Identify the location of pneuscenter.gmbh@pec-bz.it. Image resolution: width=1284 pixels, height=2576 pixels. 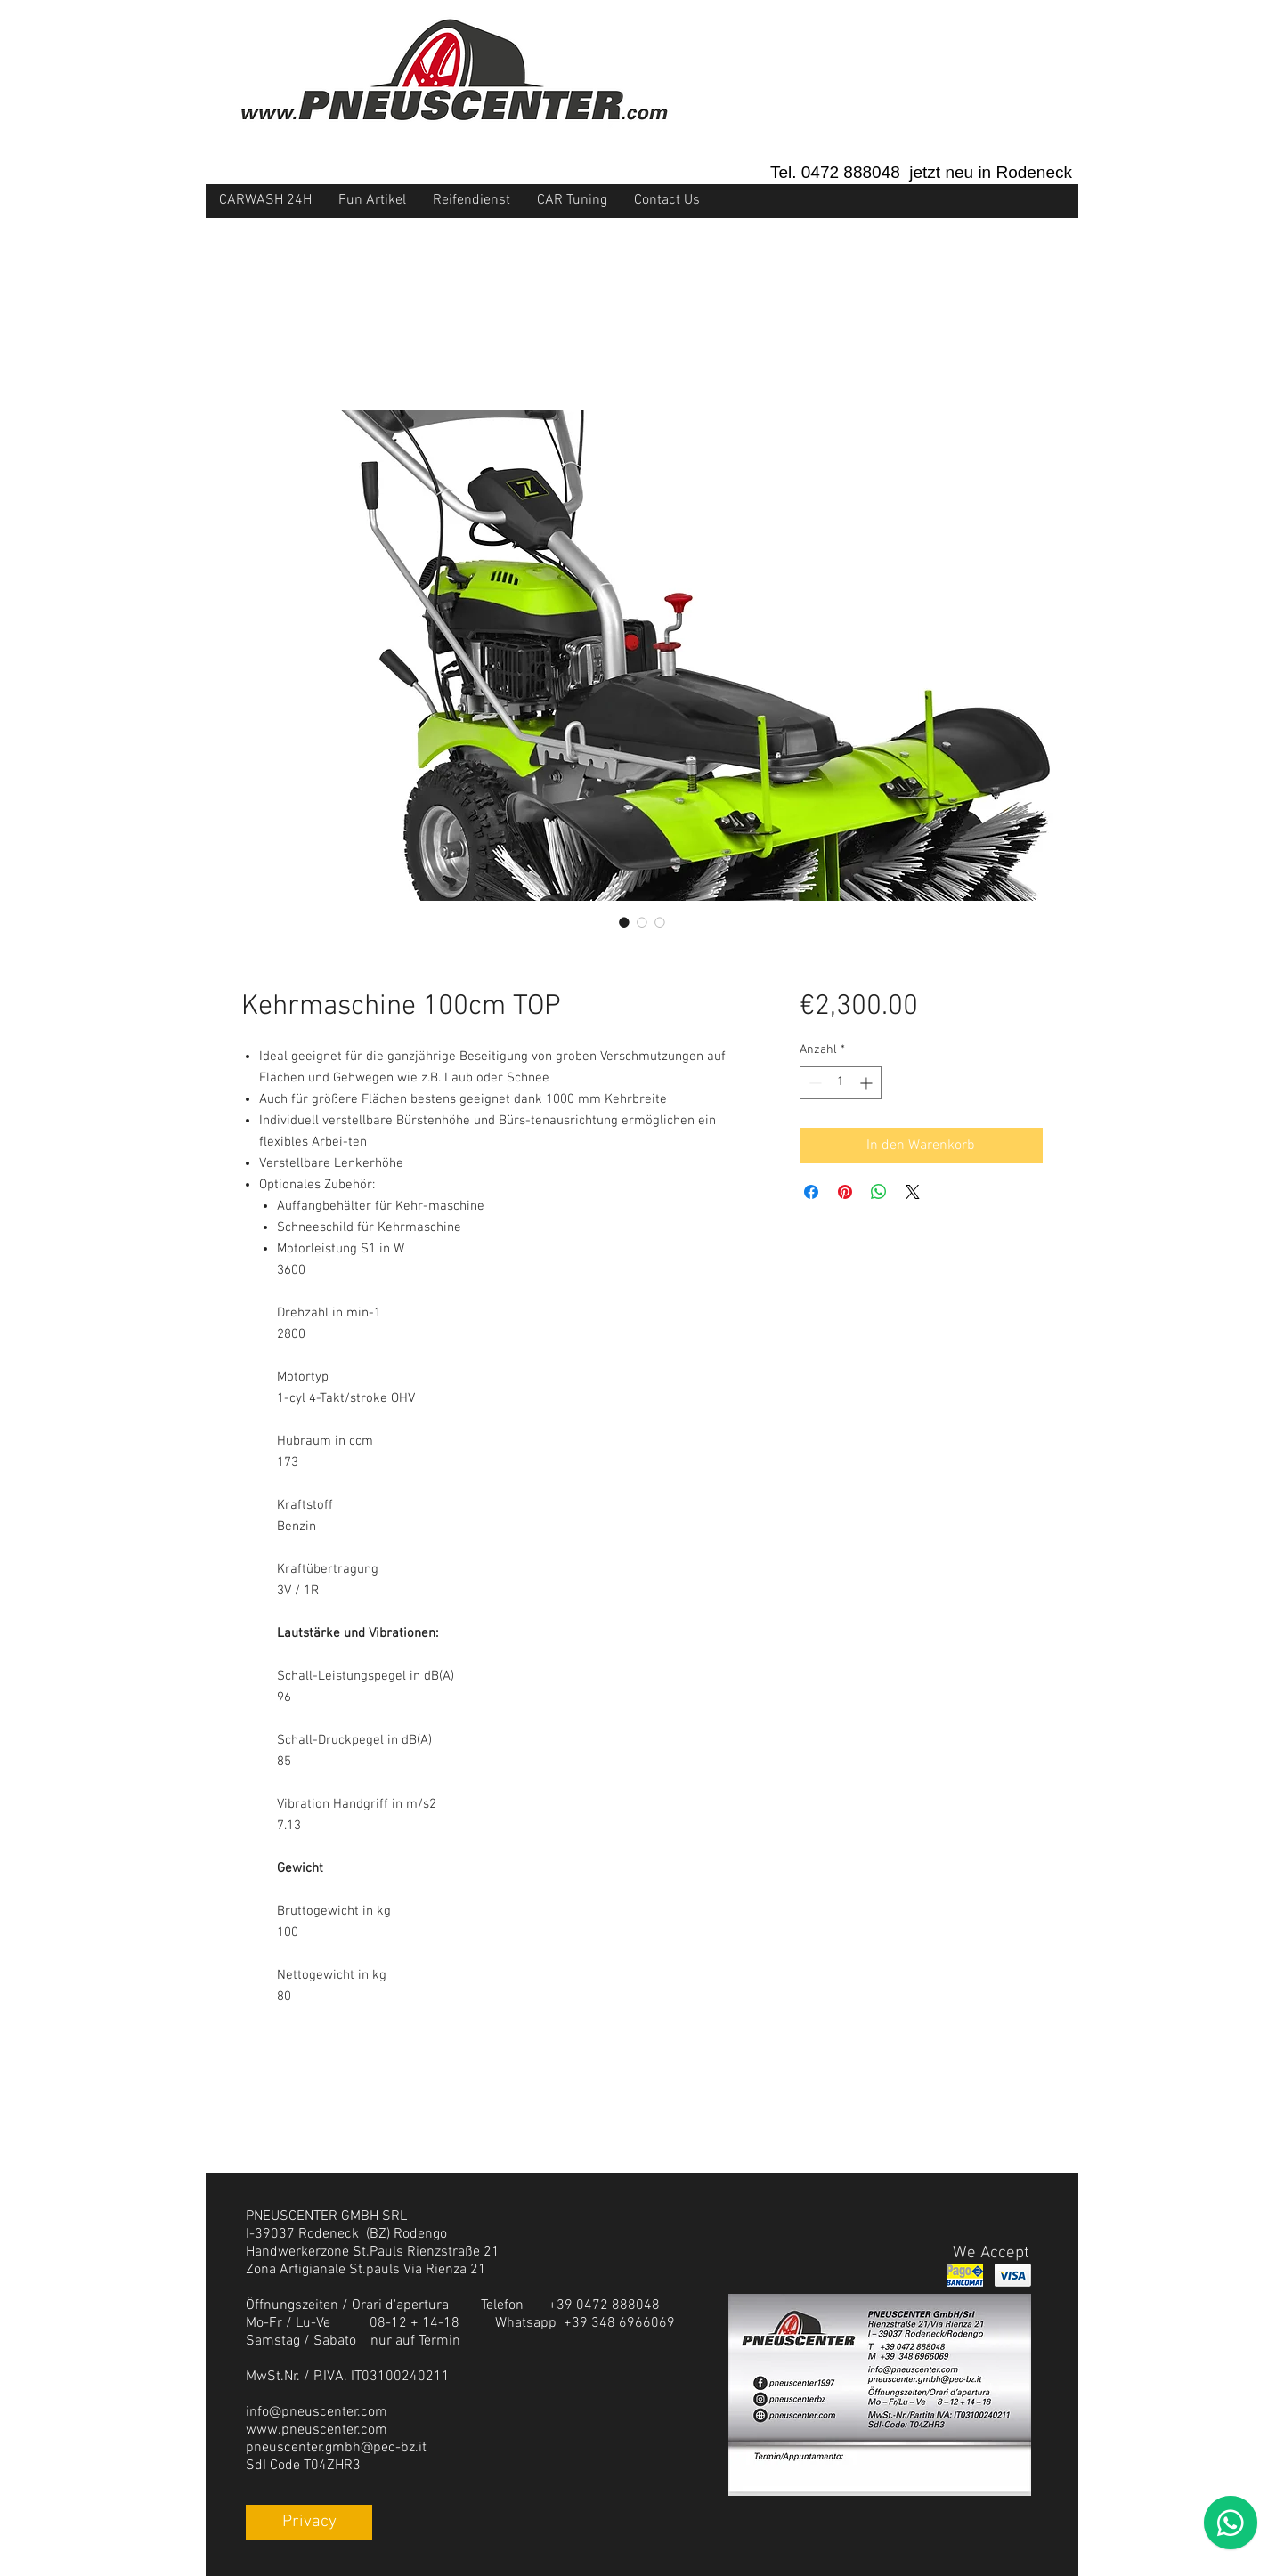
(336, 2448).